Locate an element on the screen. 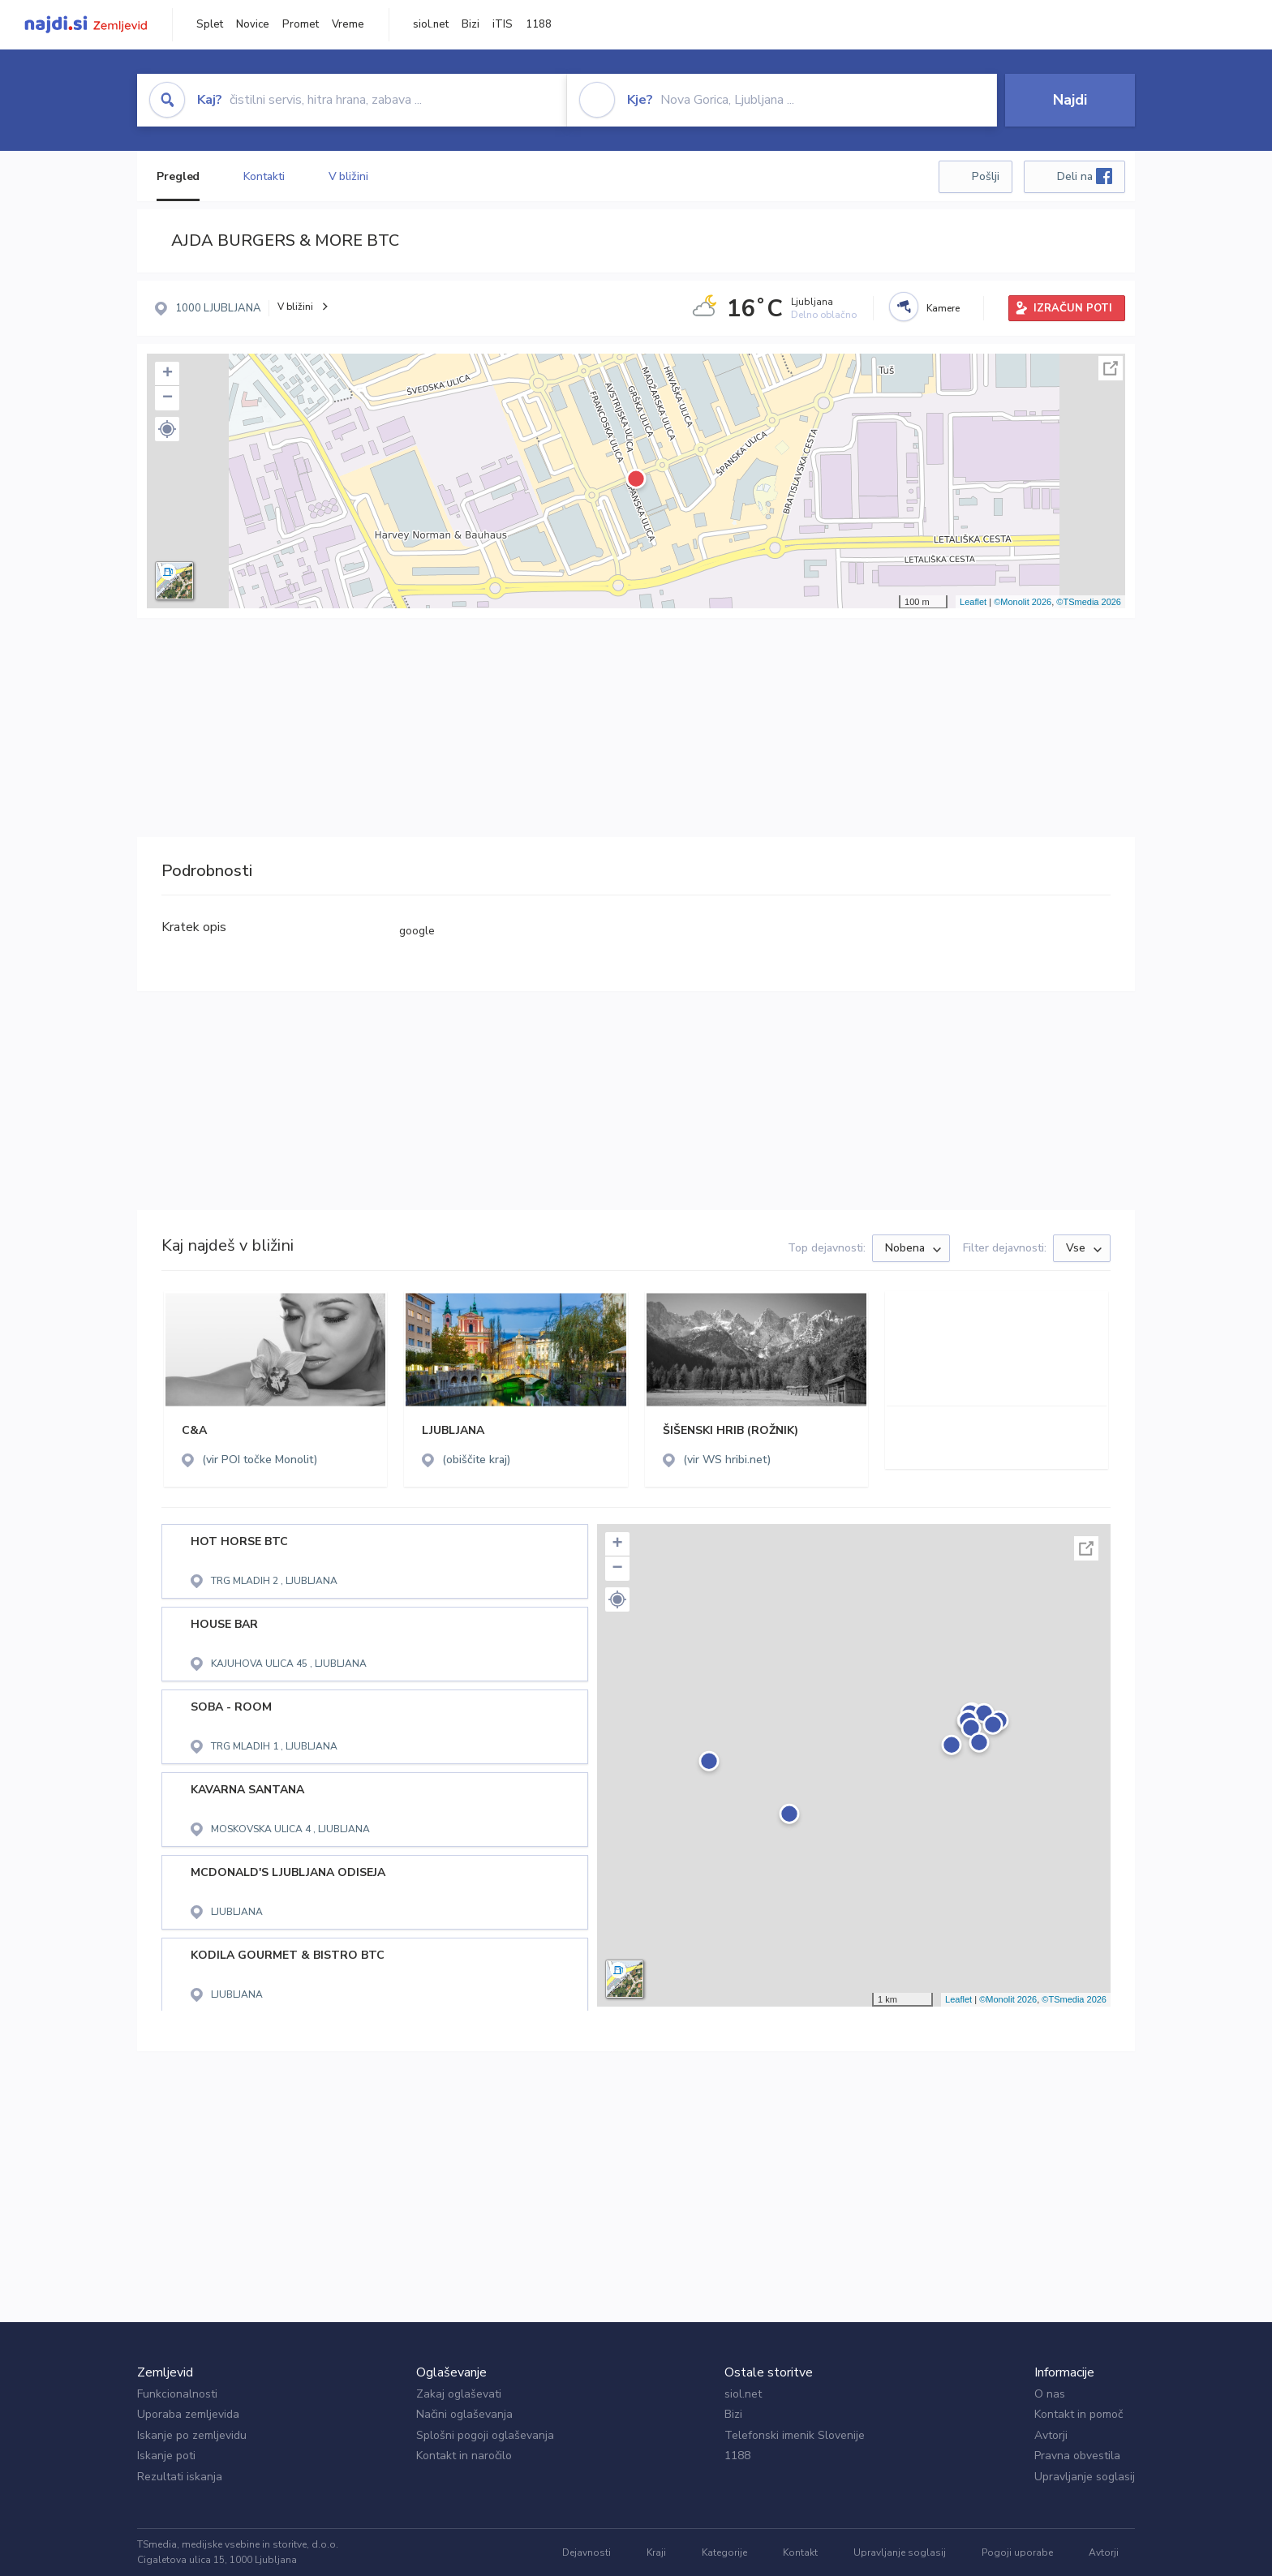  Kontakt in pomoč is located at coordinates (1078, 2414).